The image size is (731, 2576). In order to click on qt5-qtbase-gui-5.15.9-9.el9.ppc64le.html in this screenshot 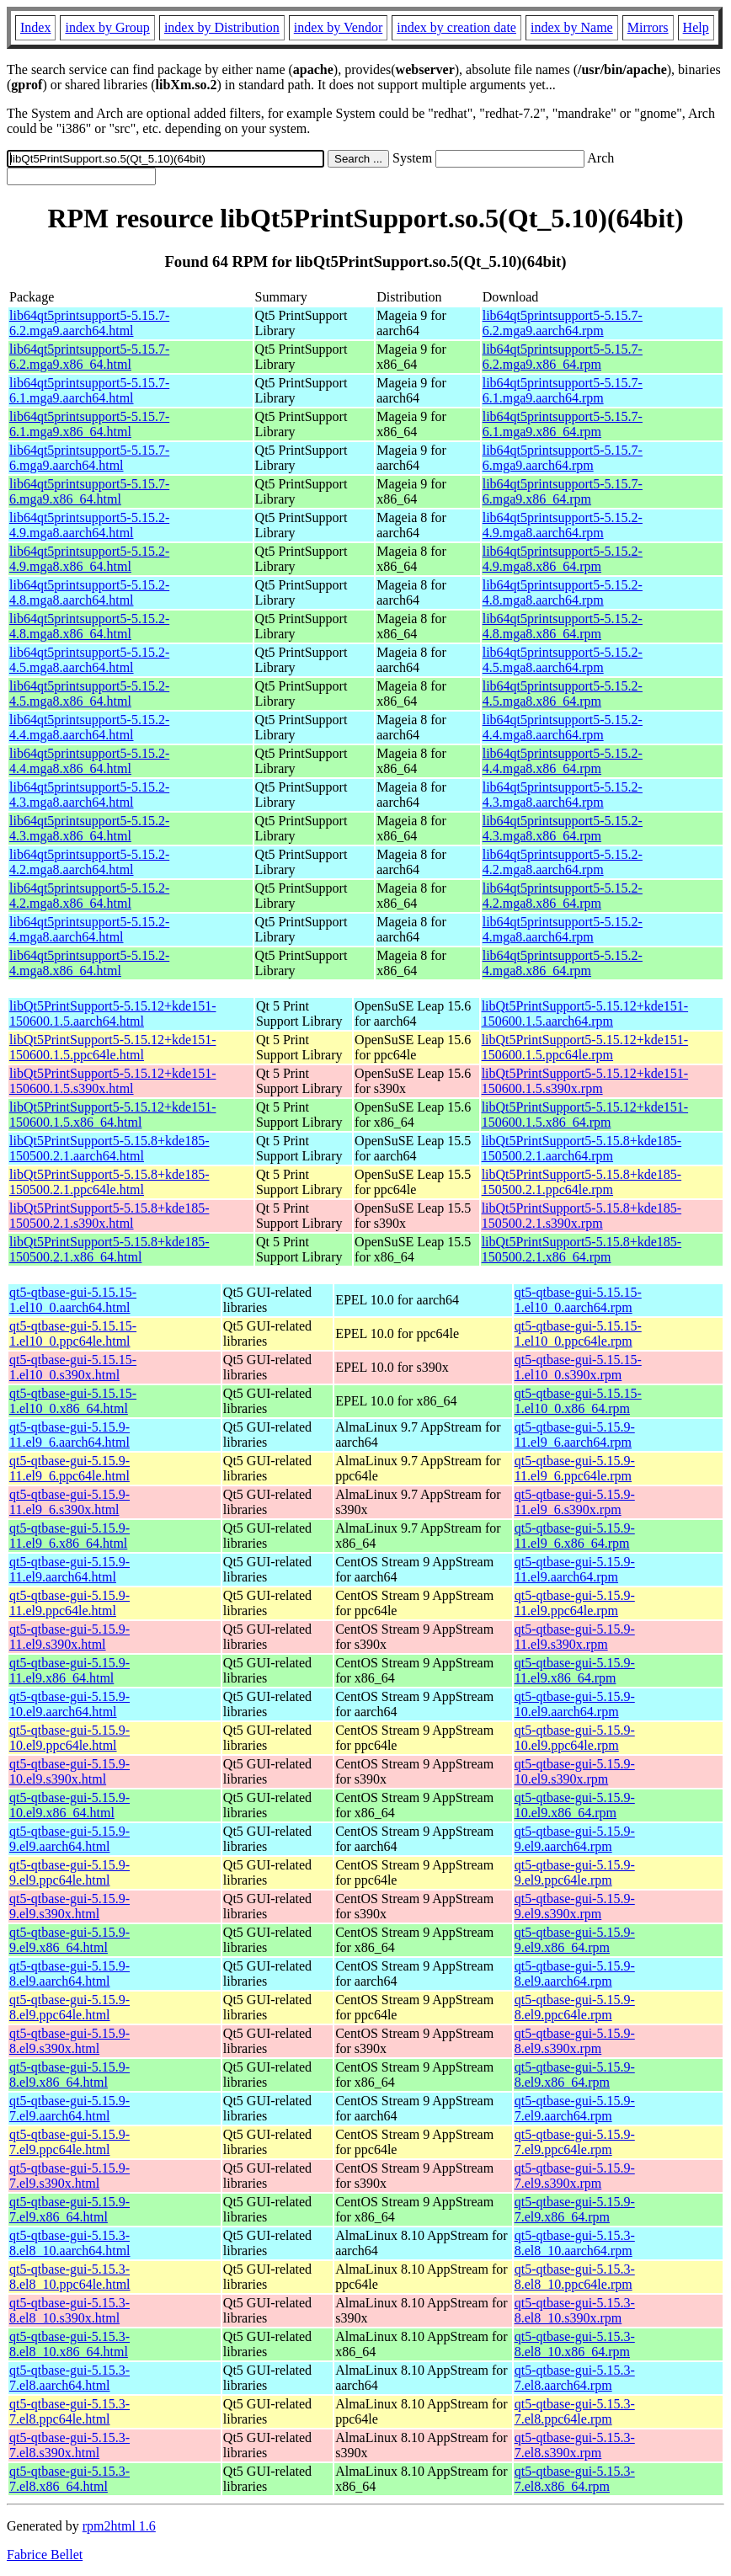, I will do `click(69, 1872)`.